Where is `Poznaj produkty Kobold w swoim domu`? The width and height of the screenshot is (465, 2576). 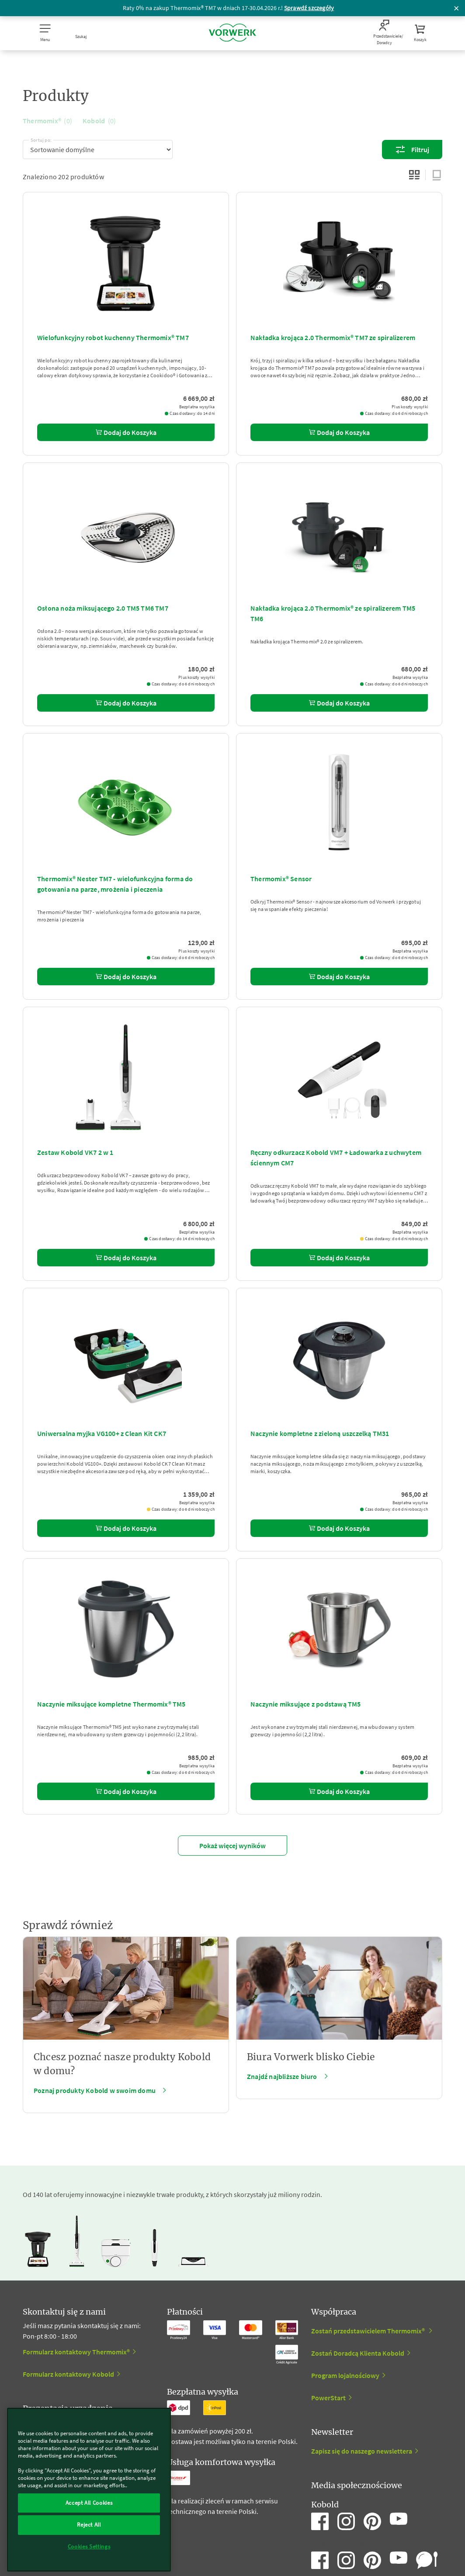
Poznaj produkty Kobold w swoim domu is located at coordinates (95, 2090).